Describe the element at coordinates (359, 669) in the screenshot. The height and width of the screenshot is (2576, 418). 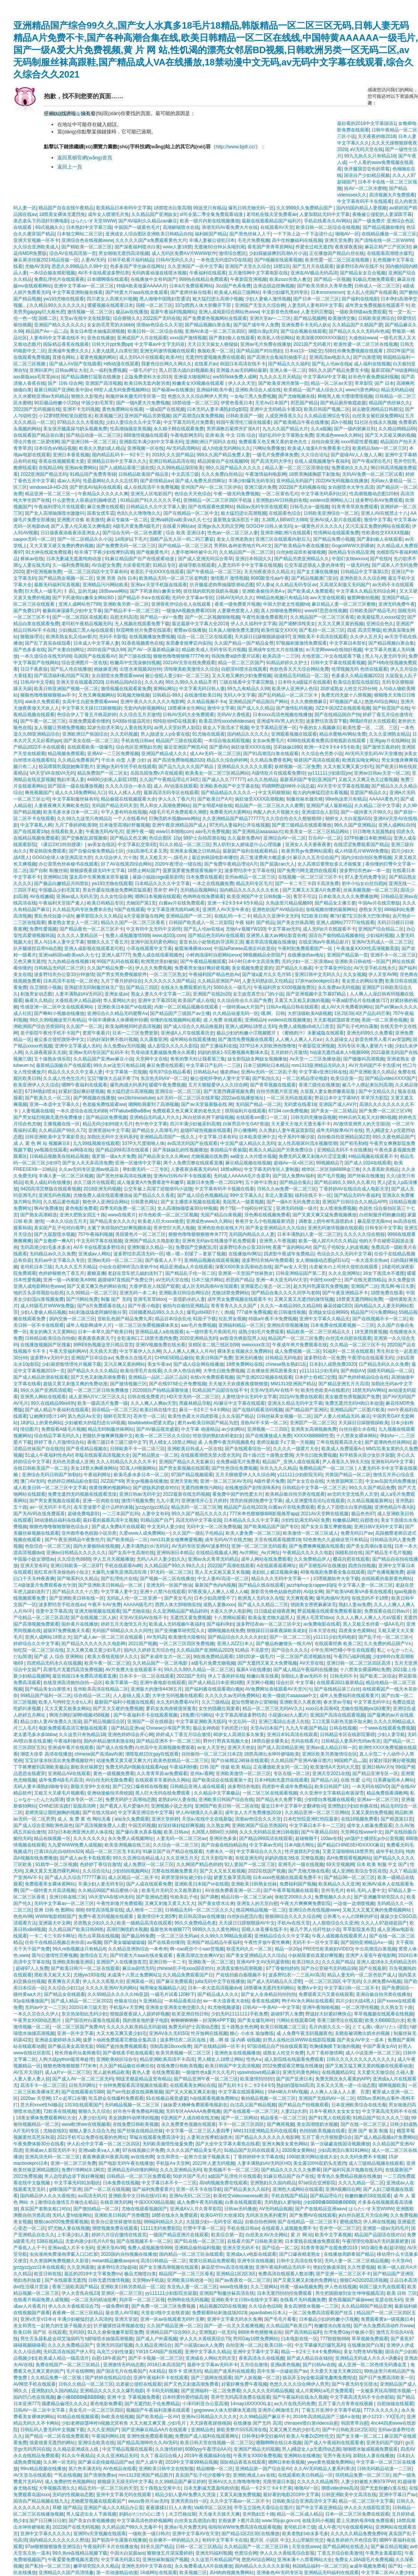
I see `伦理视频无码 色情在线观看` at that location.